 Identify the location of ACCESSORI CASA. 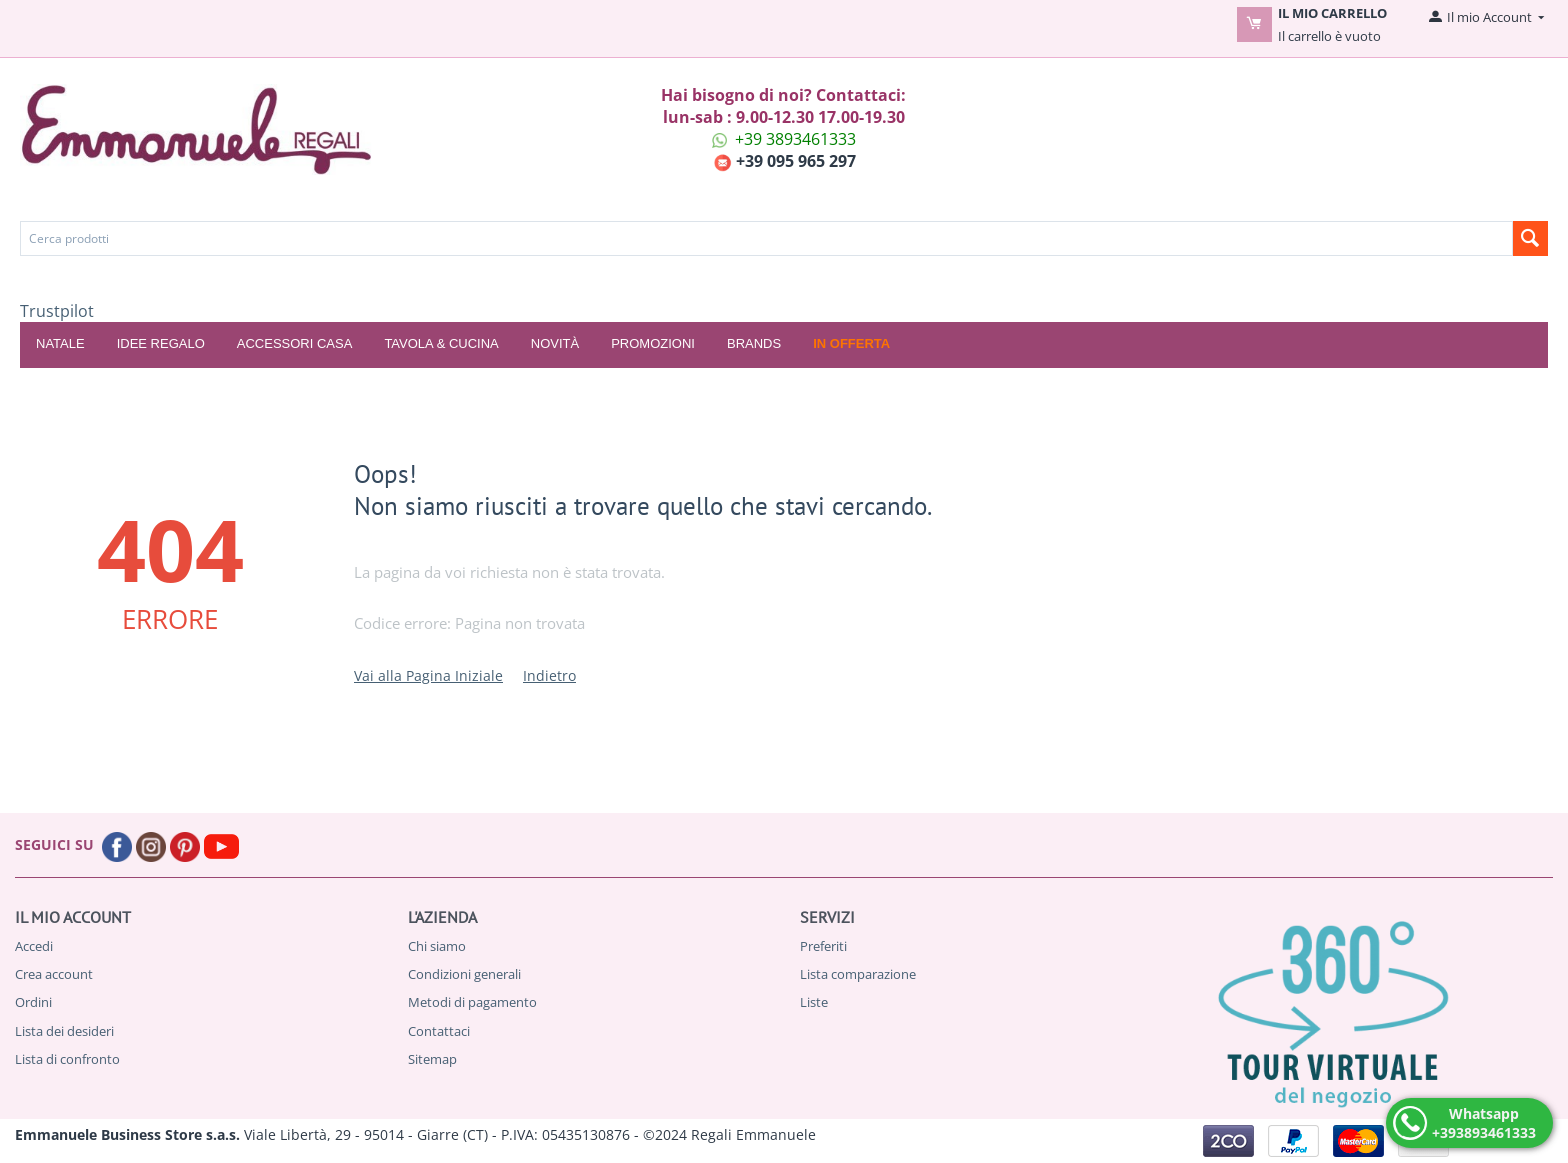
(295, 343).